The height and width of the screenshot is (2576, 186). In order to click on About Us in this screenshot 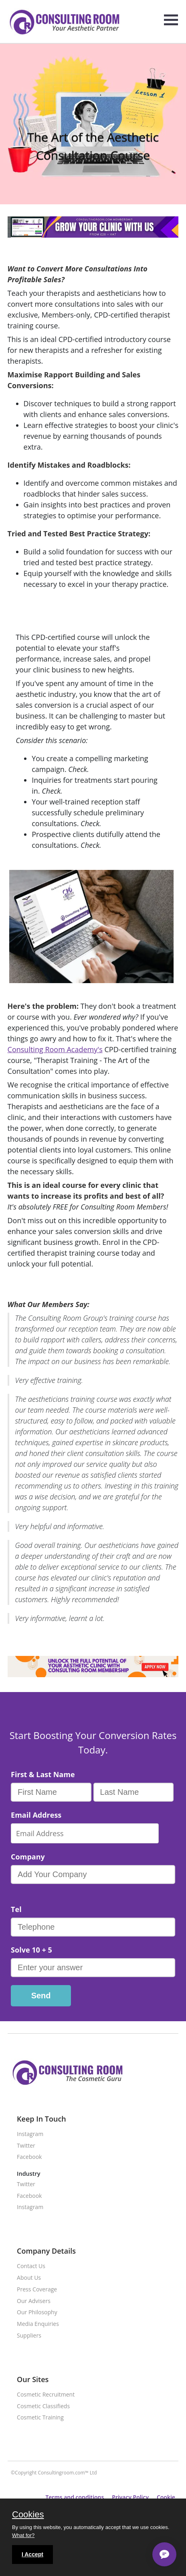, I will do `click(29, 2278)`.